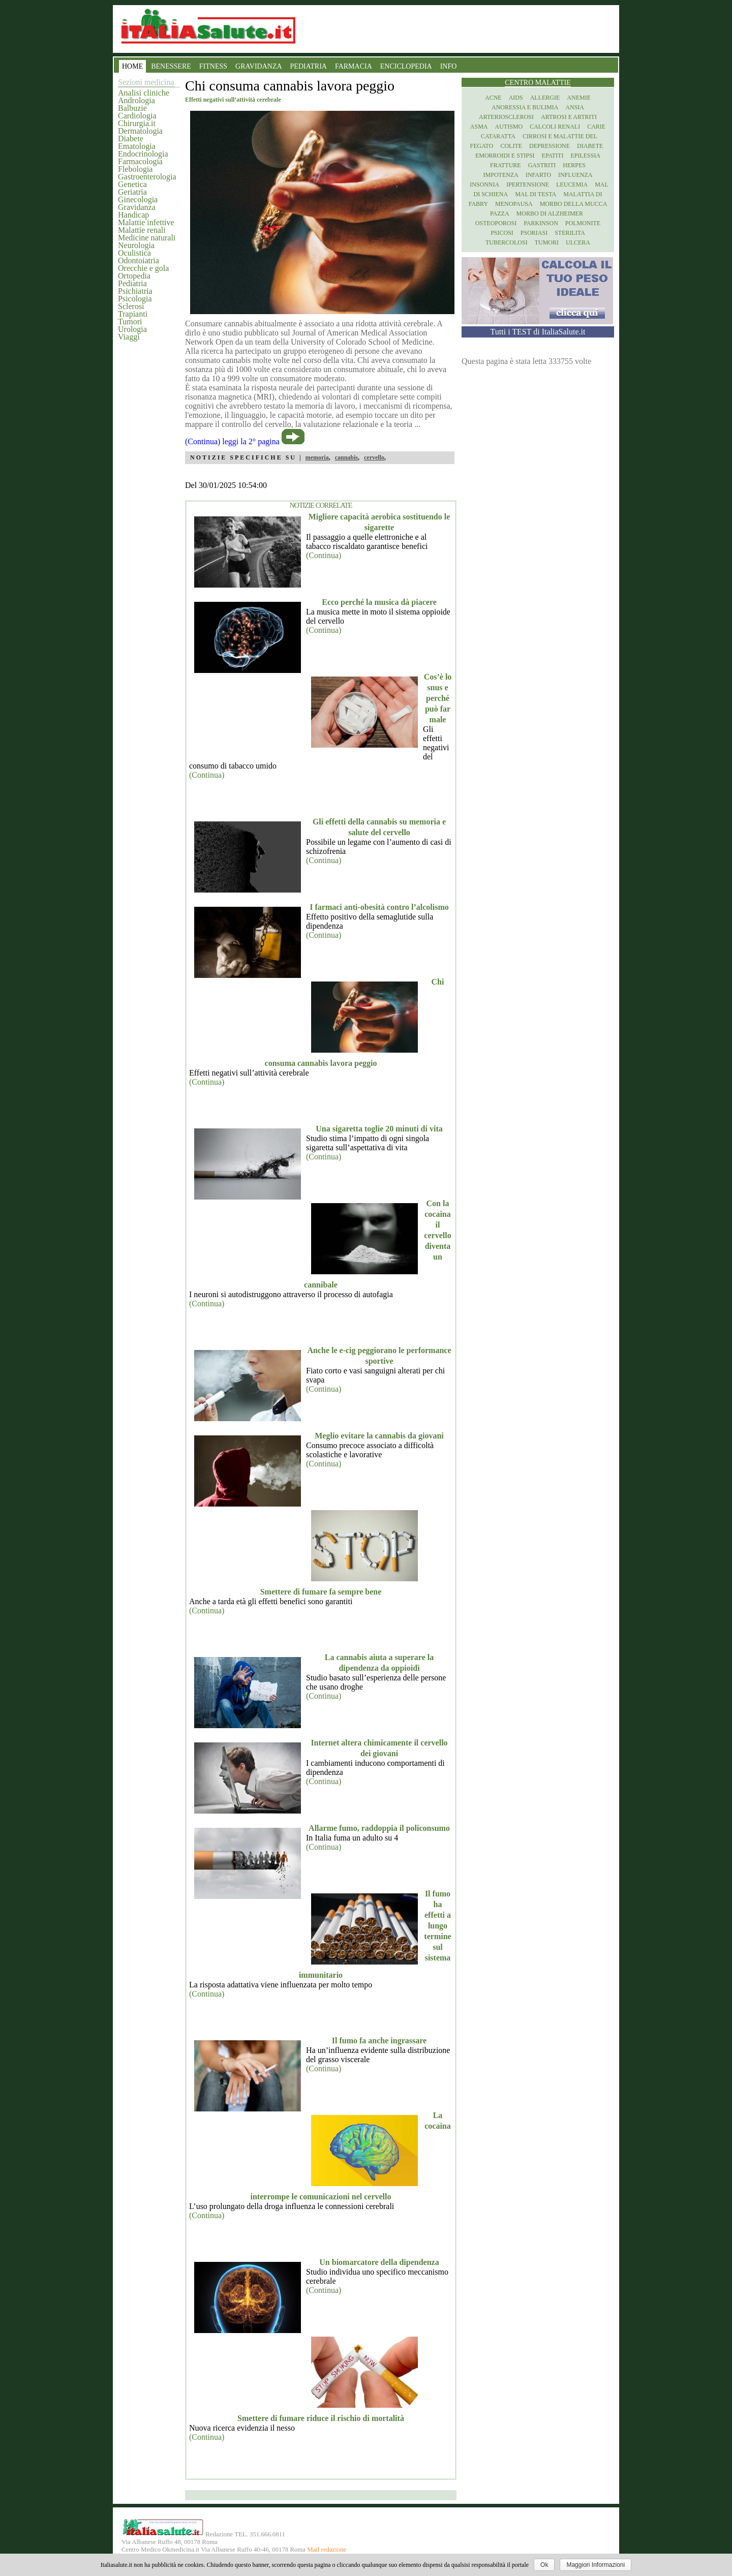 The width and height of the screenshot is (732, 2576). Describe the element at coordinates (438, 698) in the screenshot. I see `Cos’è lo snus e perché può far male` at that location.